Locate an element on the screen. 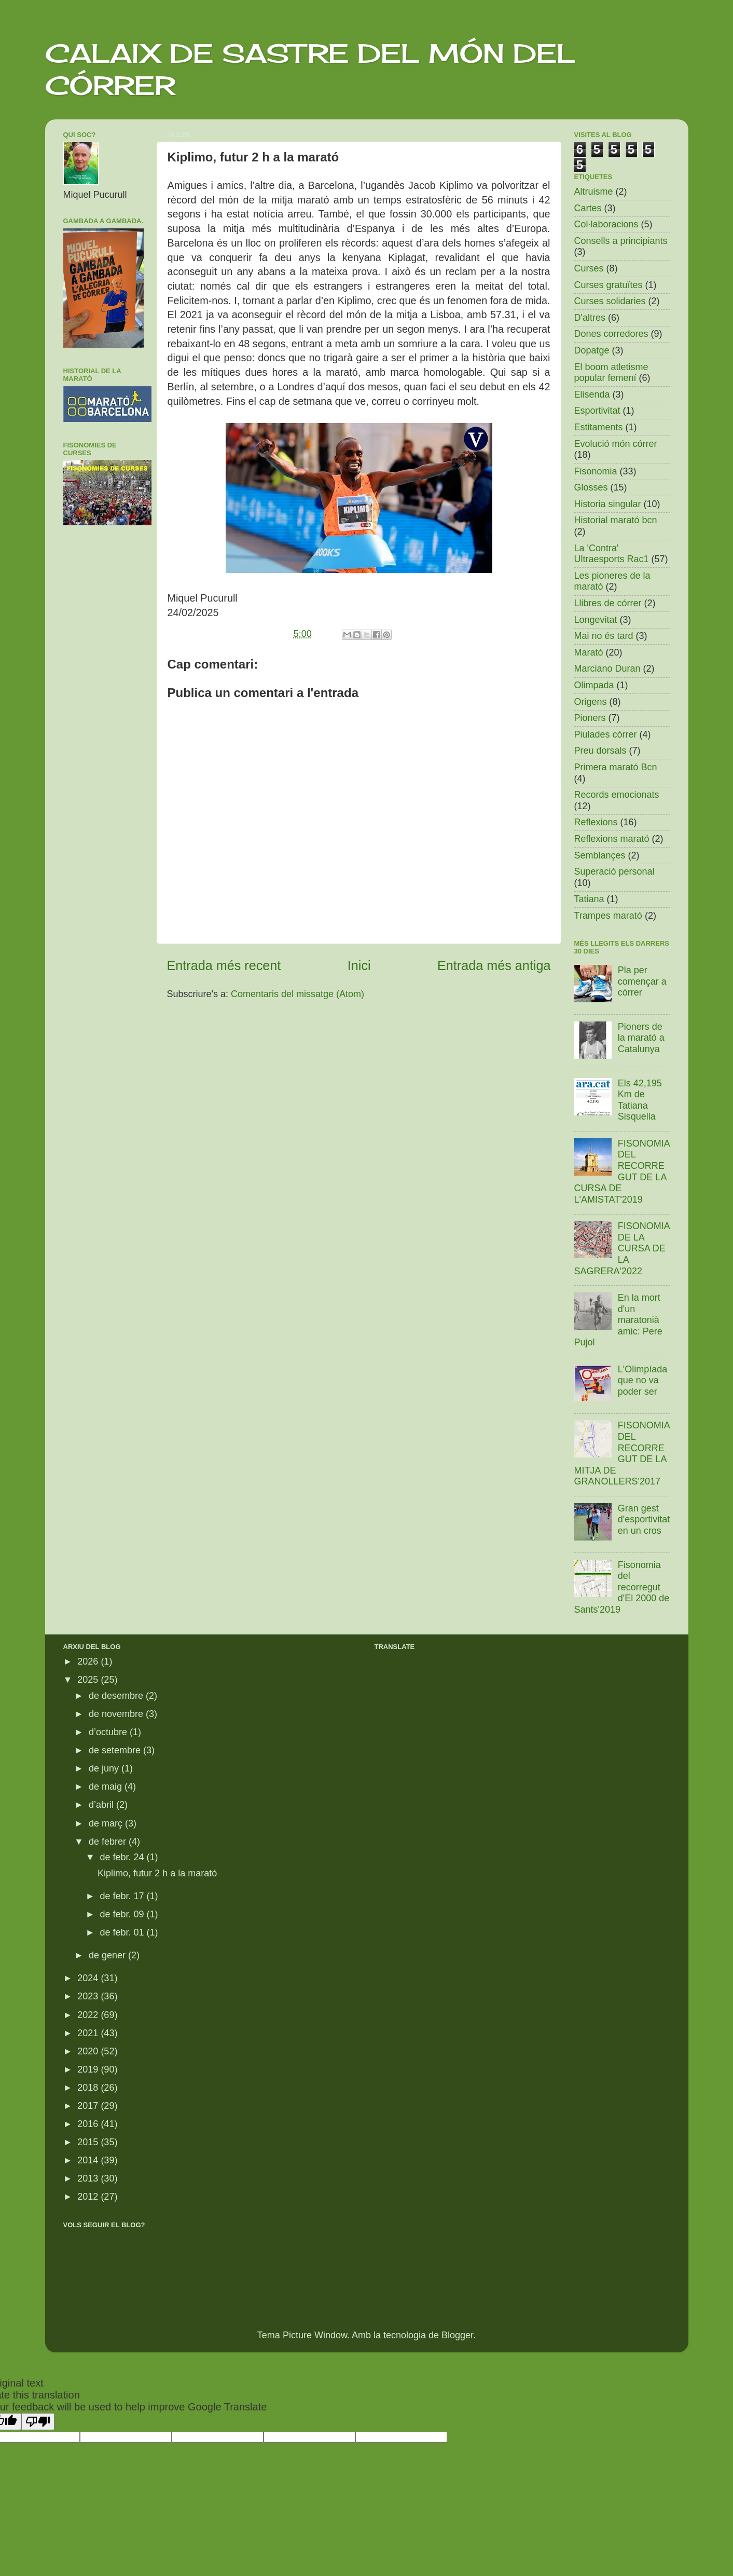 This screenshot has width=733, height=2576. Pioners de la marató a Catalunya is located at coordinates (641, 1037).